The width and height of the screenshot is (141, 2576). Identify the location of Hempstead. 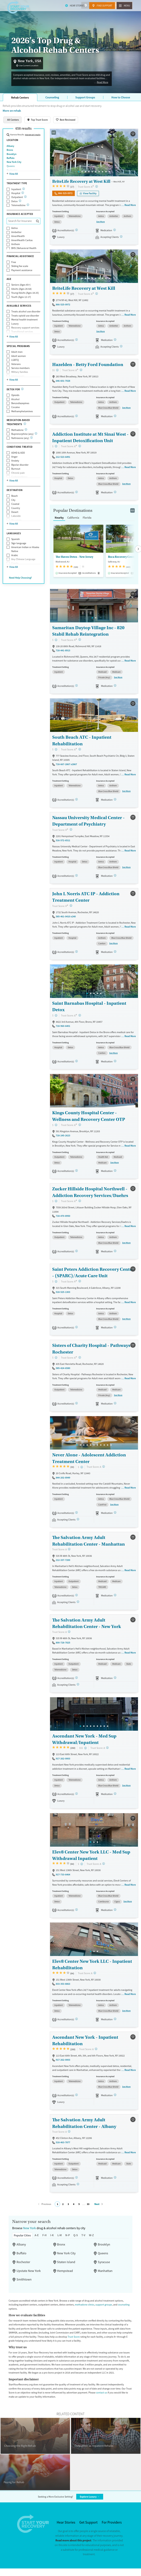
(65, 2271).